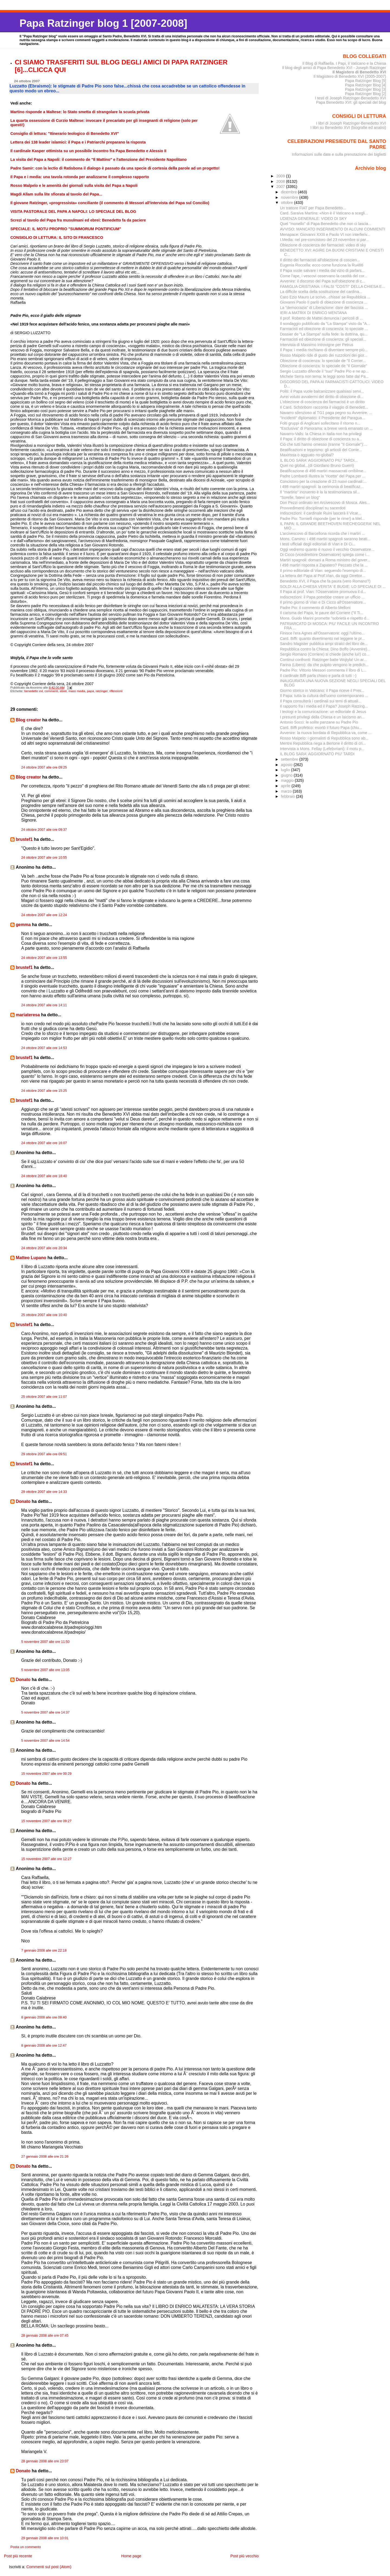 The width and height of the screenshot is (390, 2576). I want to click on 25 ottobre 2007 alle ore 11:07, so click(44, 1397).